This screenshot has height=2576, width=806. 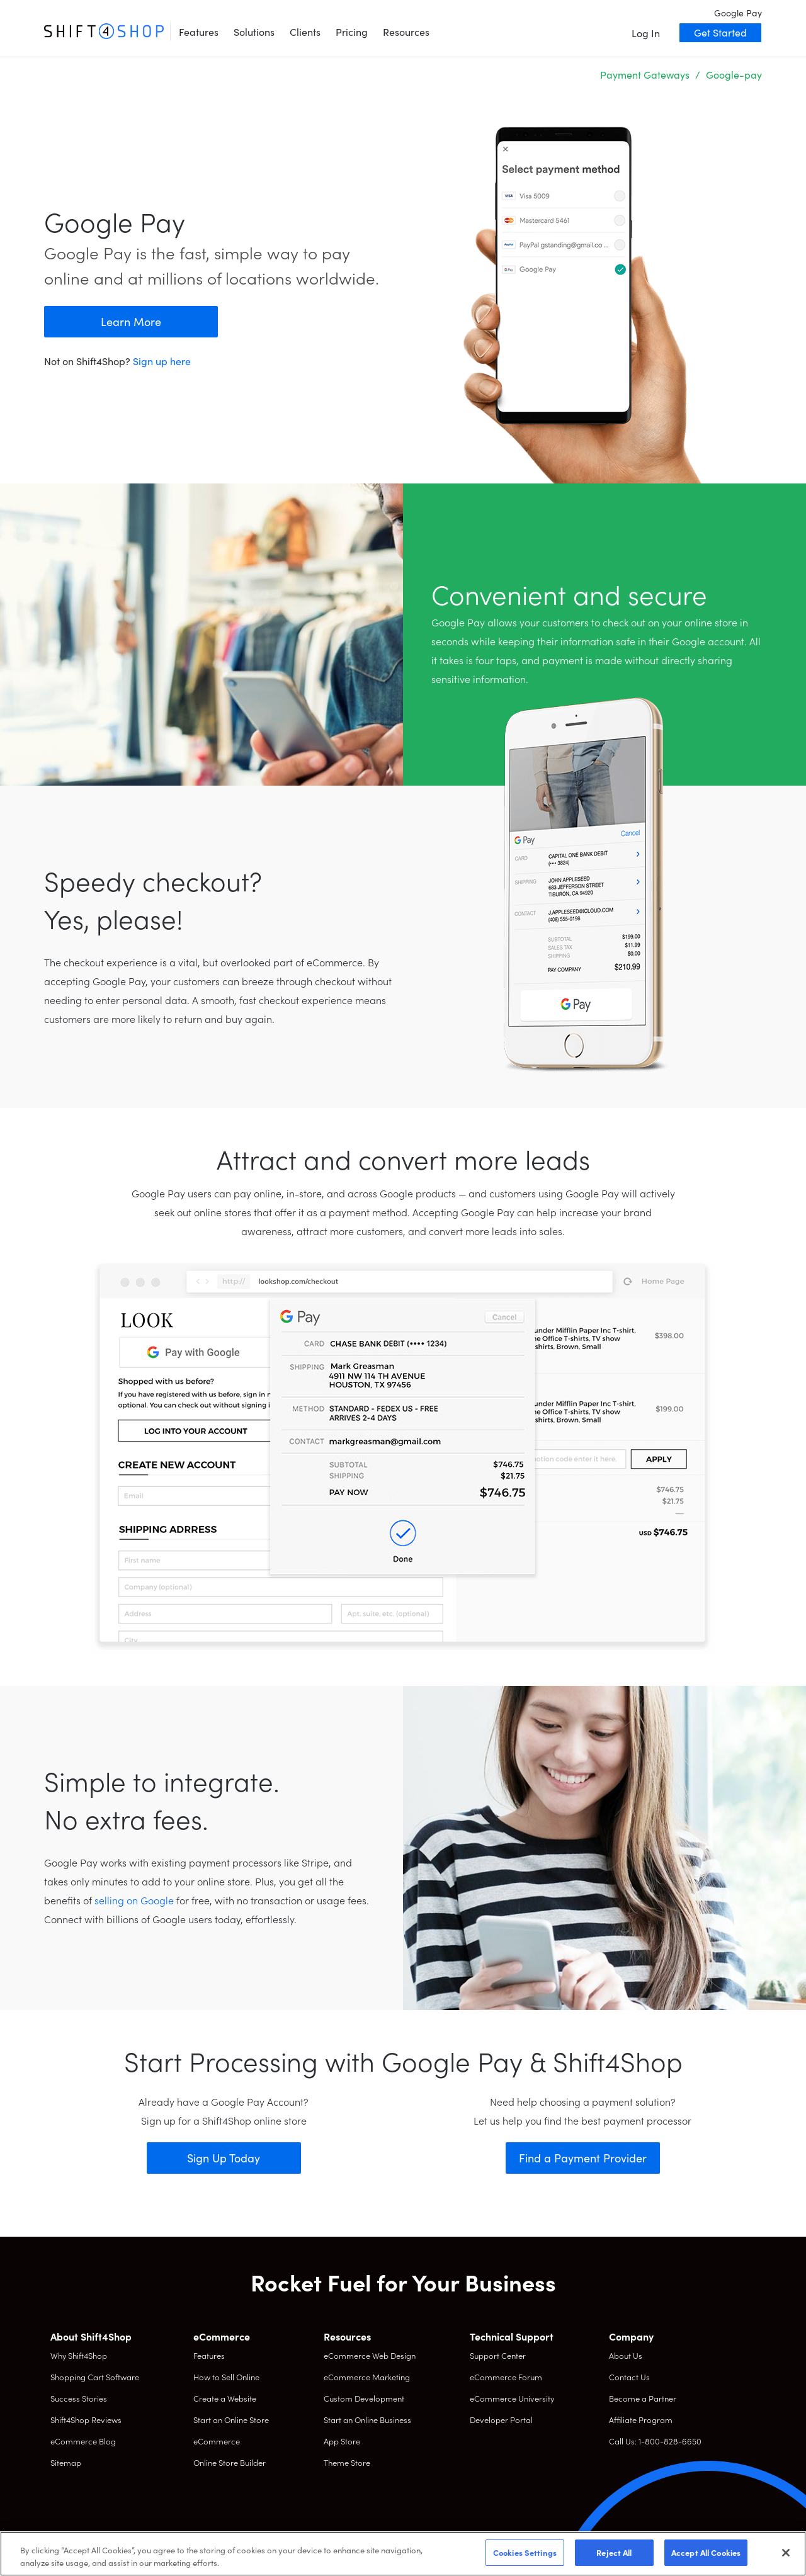 What do you see at coordinates (78, 2355) in the screenshot?
I see `Why Shift4Shop` at bounding box center [78, 2355].